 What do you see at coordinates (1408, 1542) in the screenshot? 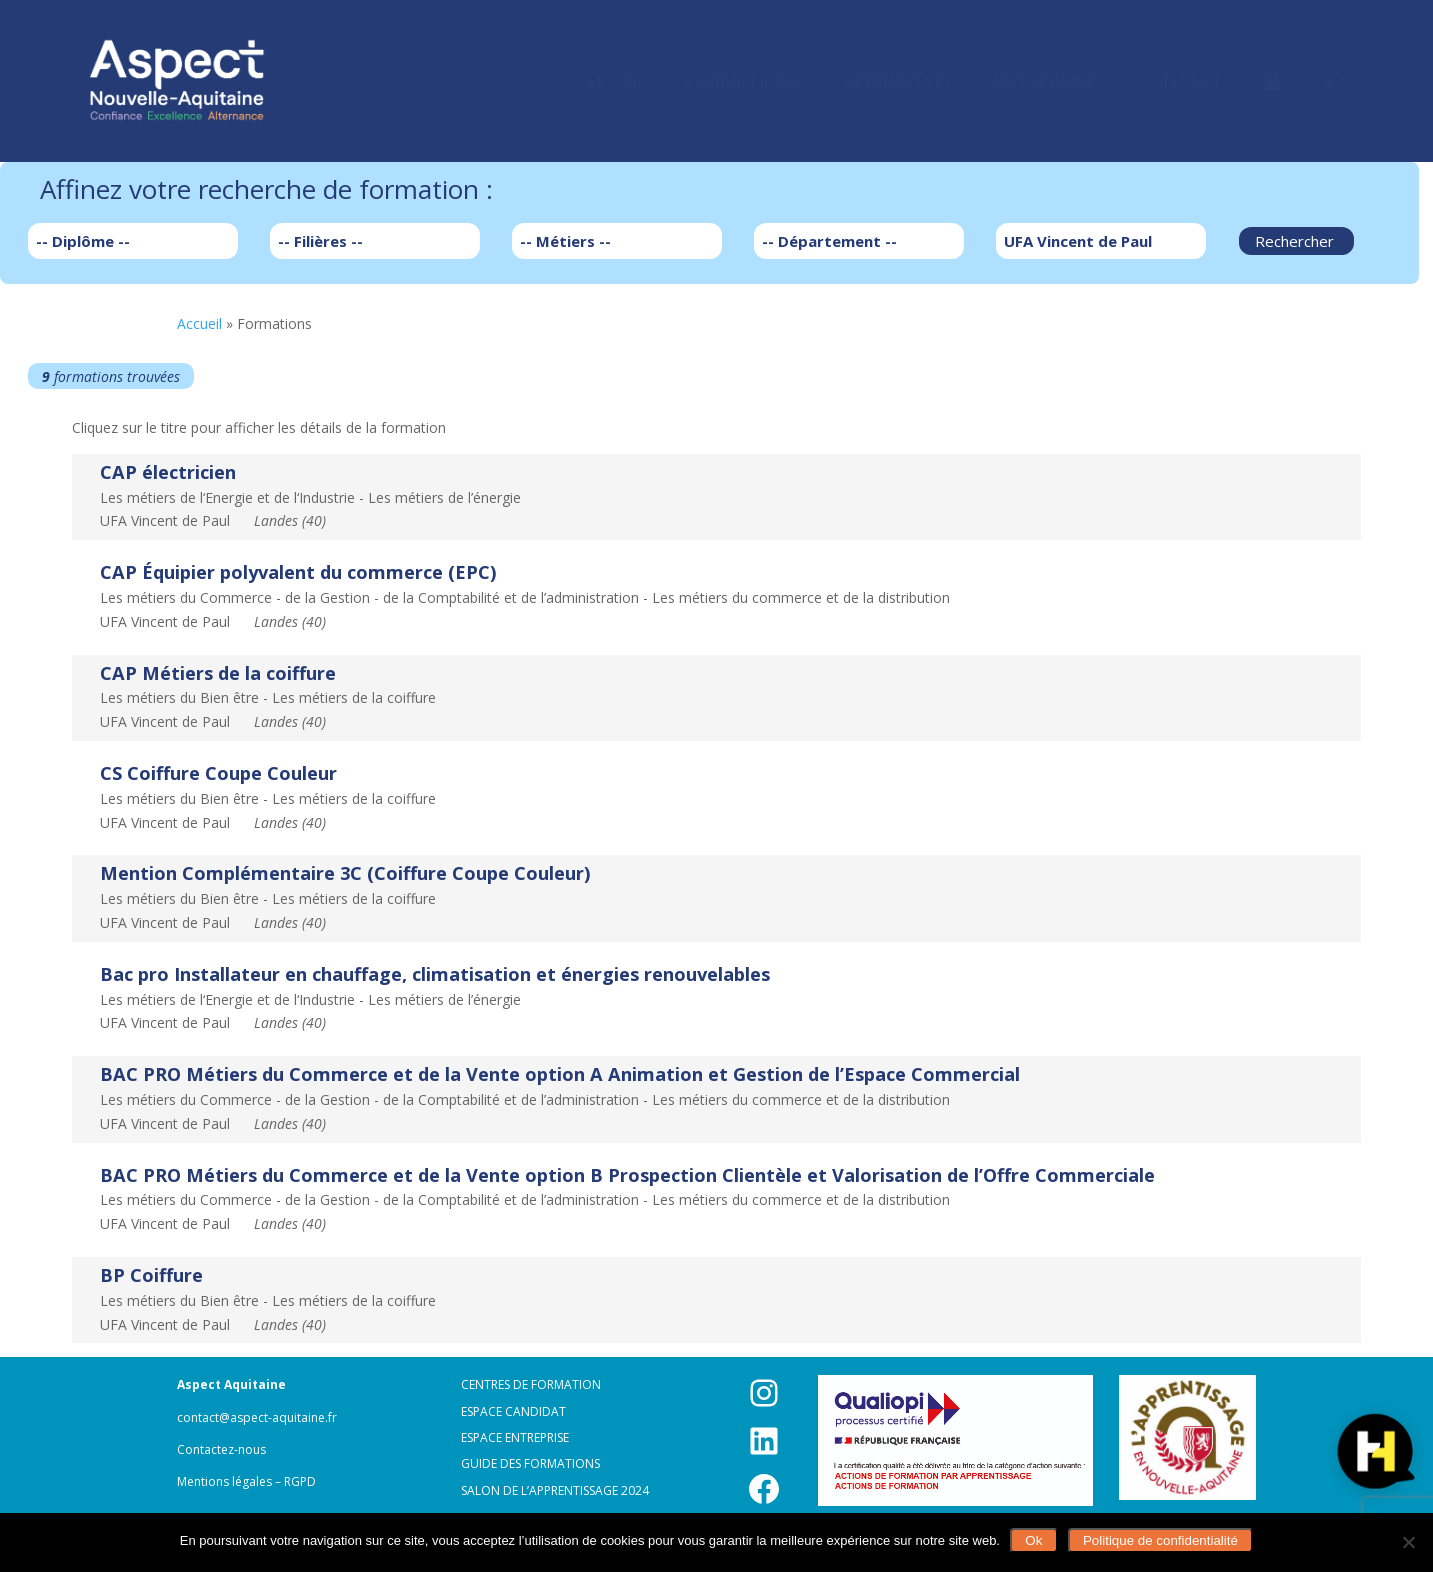
I see `[Non]` at bounding box center [1408, 1542].